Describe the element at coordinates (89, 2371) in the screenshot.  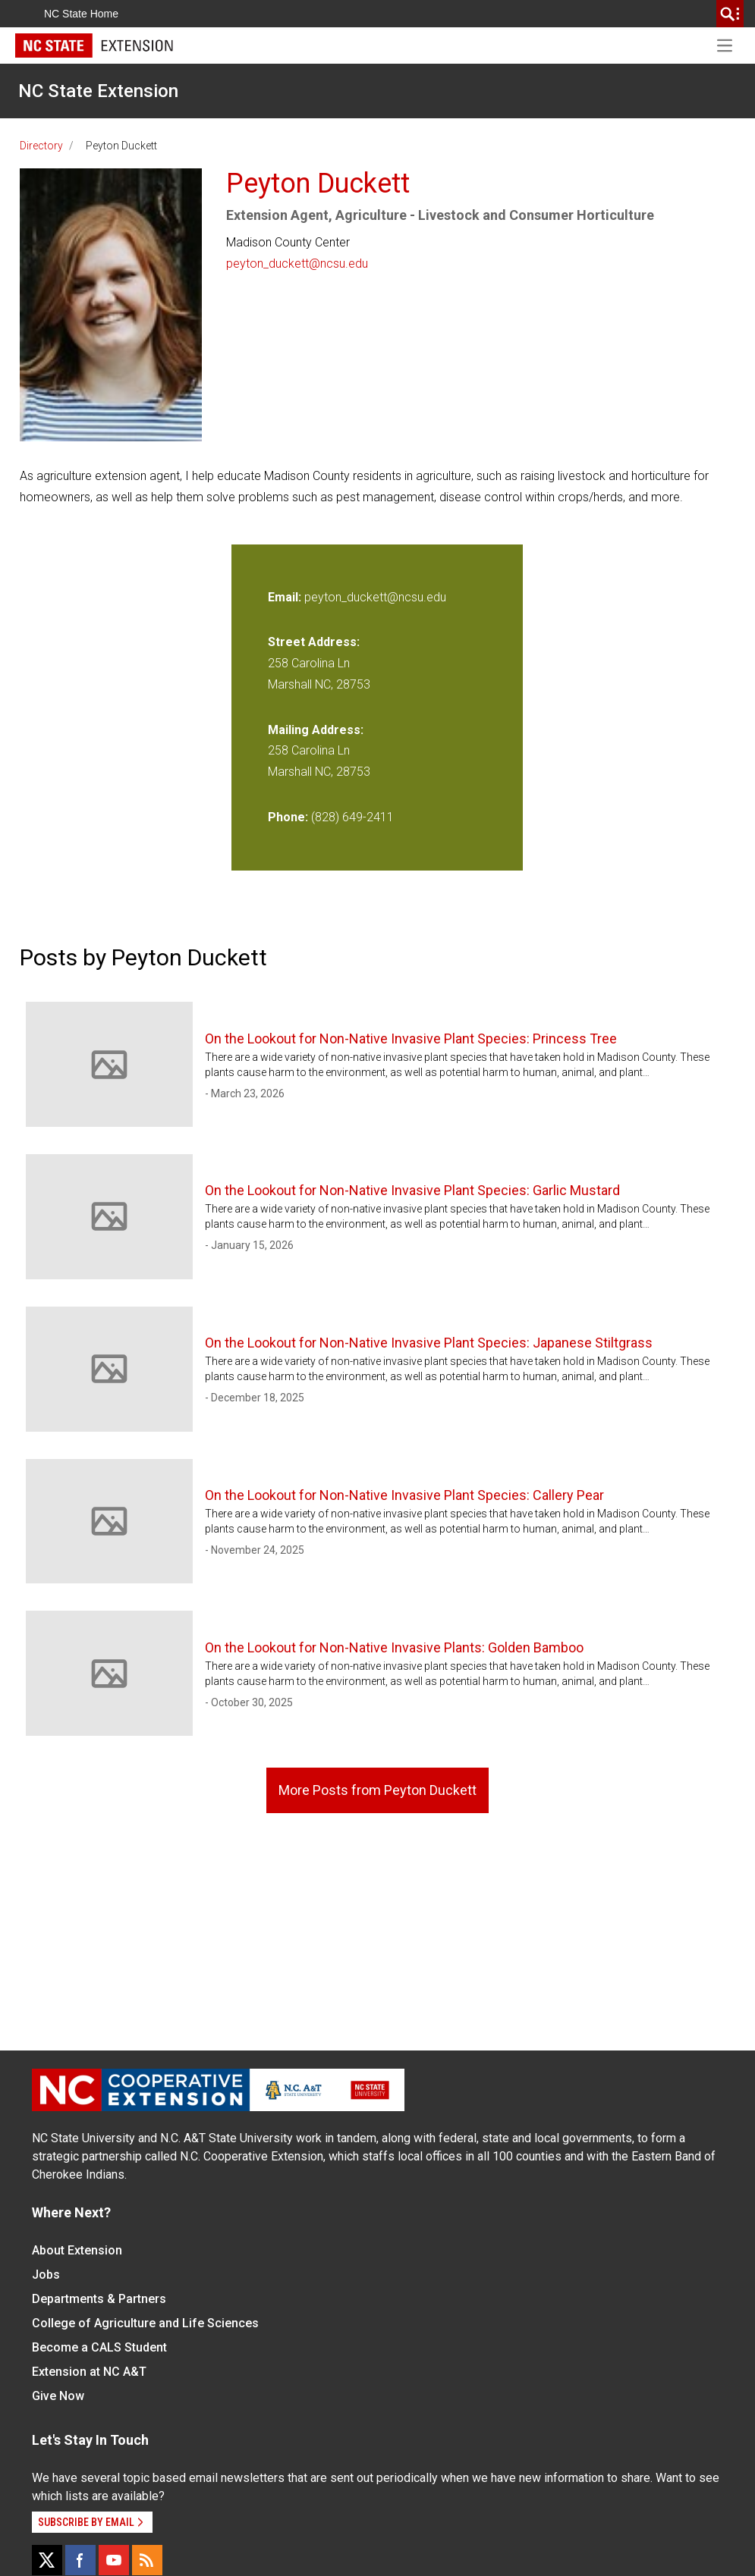
I see `Extension at NC A&T` at that location.